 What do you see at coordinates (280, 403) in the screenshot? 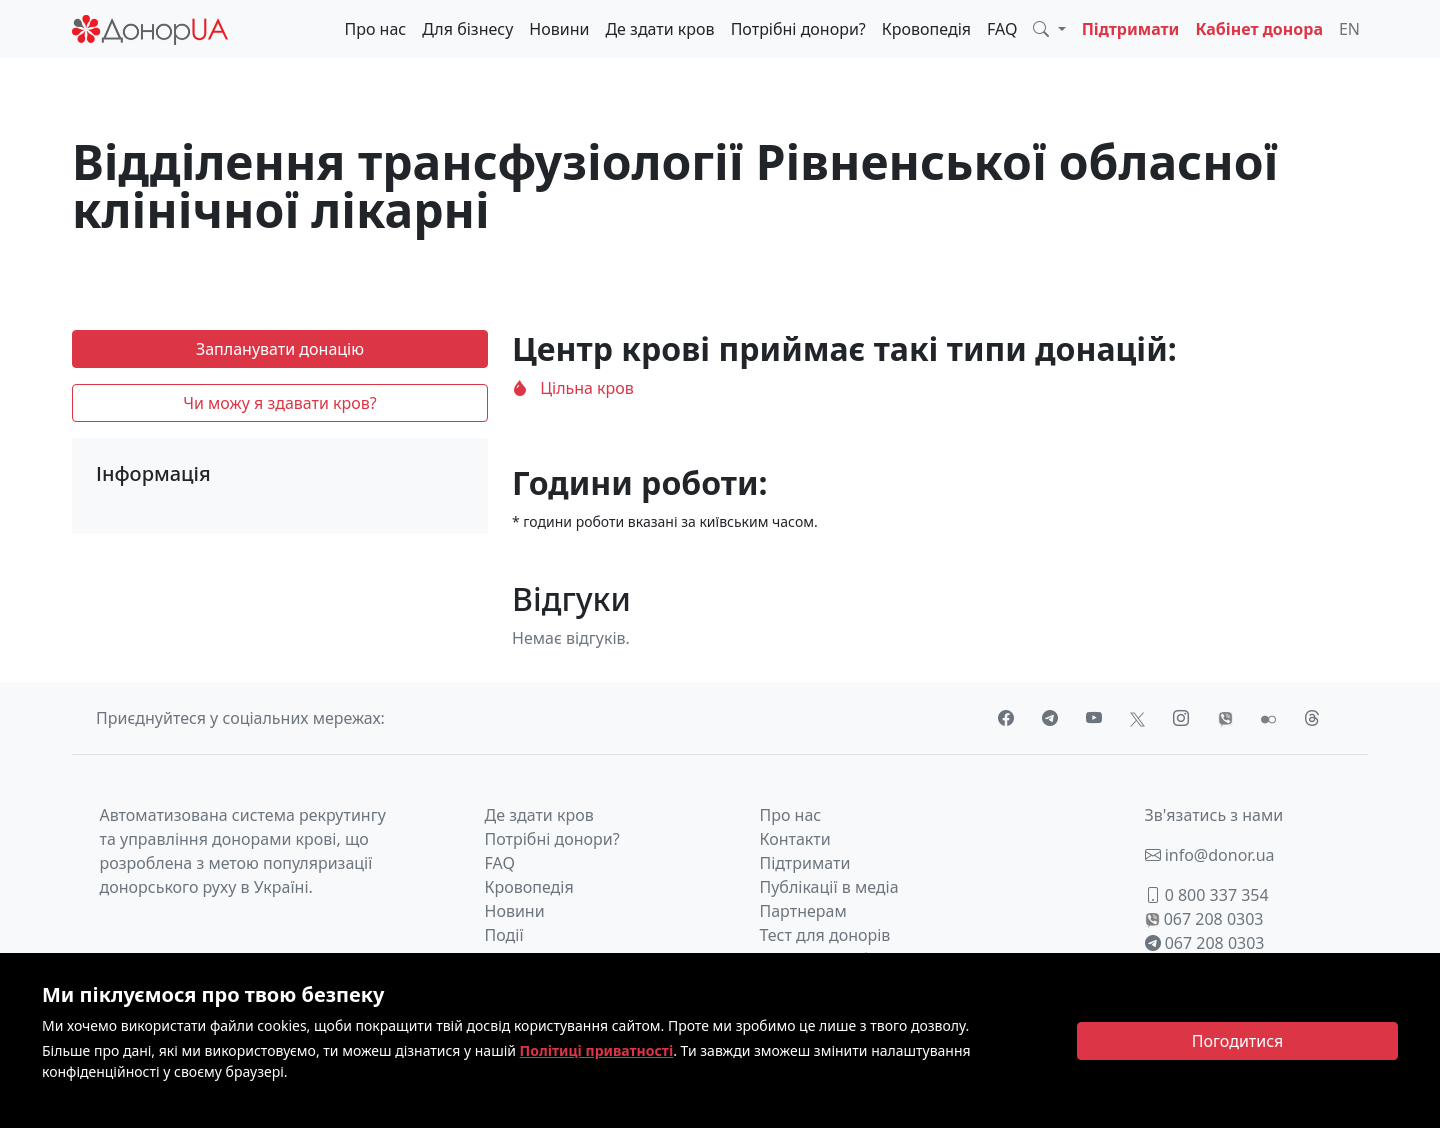
I see `Чи можу я здавати кров?` at bounding box center [280, 403].